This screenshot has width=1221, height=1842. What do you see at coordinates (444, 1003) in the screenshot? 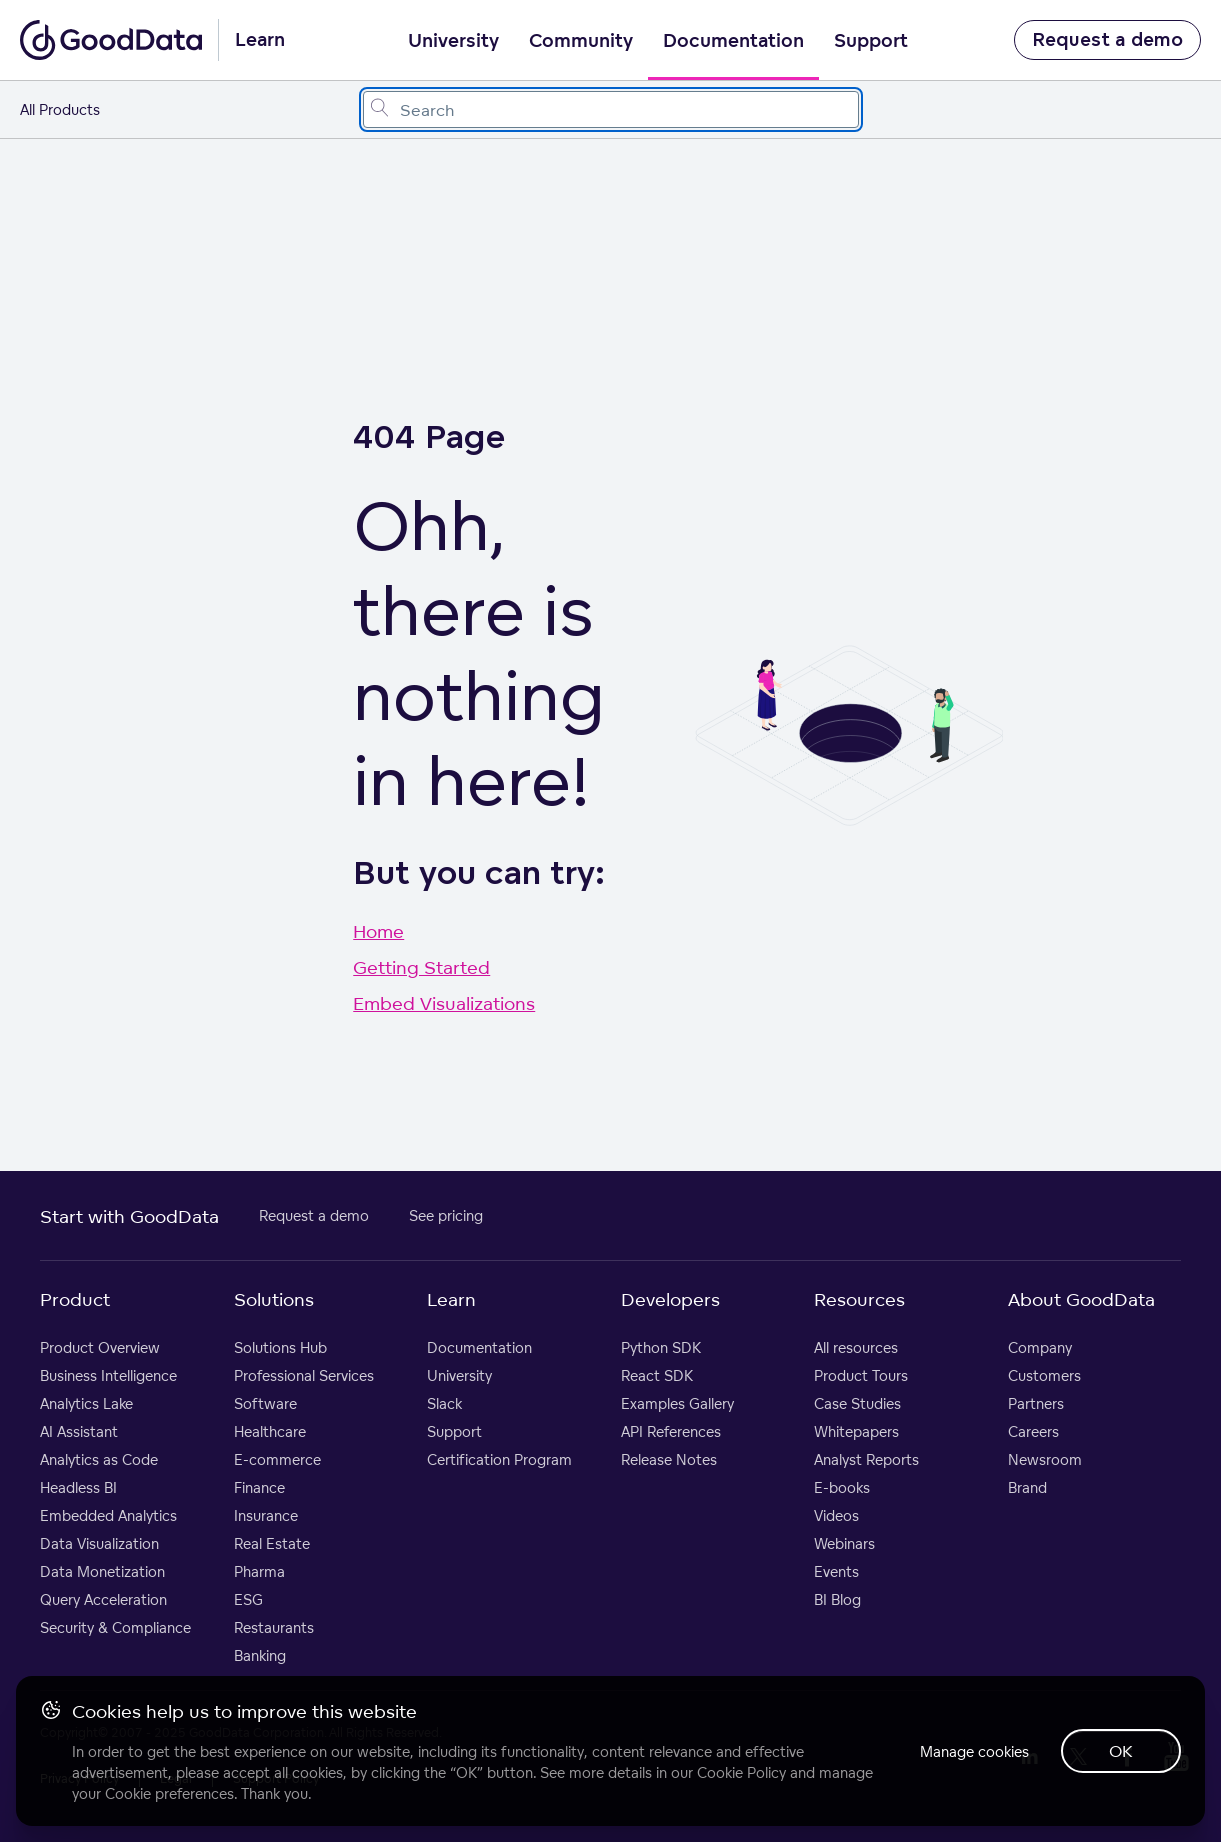
I see `Embed Visualizations` at bounding box center [444, 1003].